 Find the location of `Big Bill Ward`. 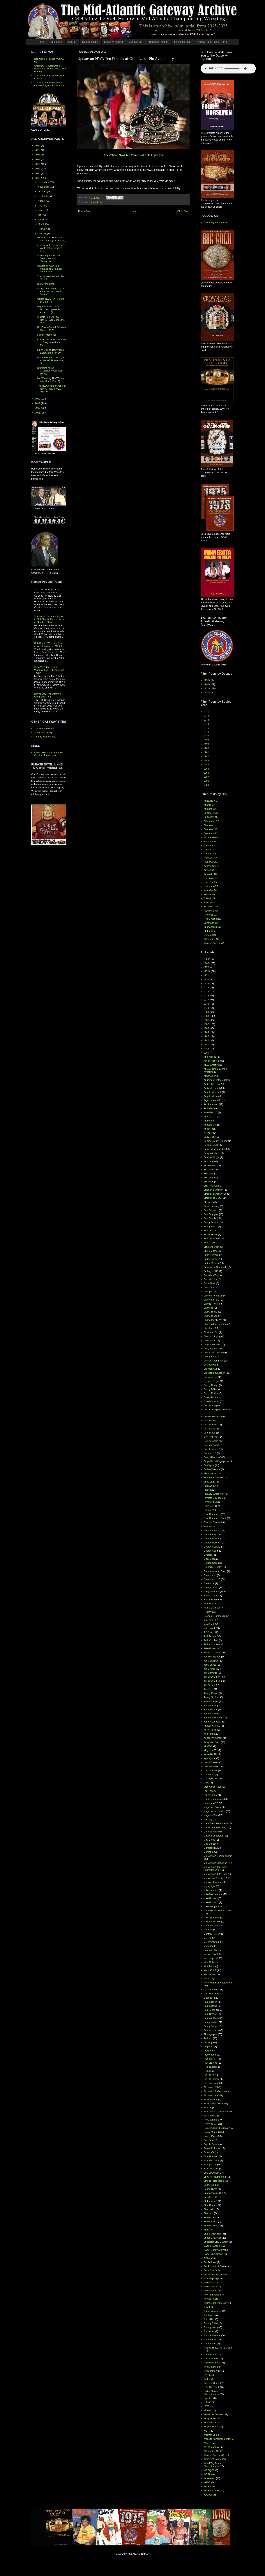

Big Bill Ward is located at coordinates (210, 1165).